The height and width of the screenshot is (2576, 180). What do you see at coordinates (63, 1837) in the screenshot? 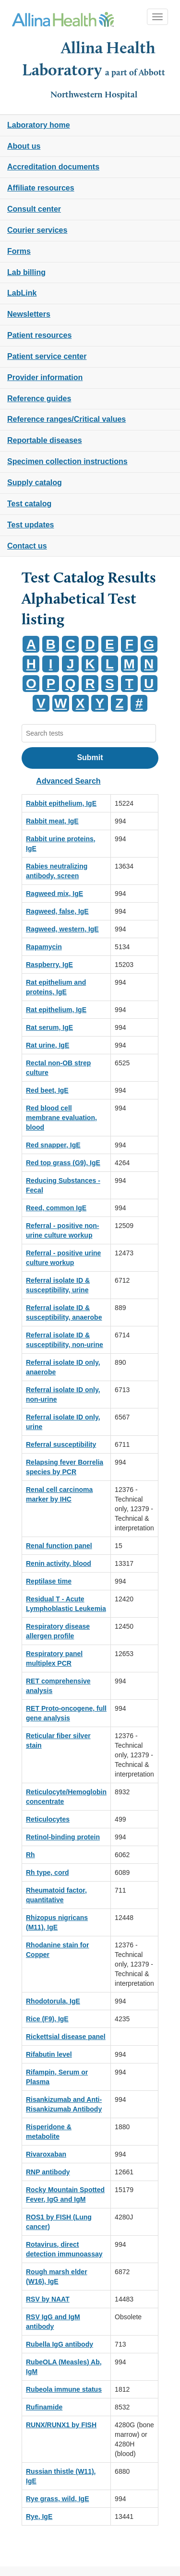
I see `Retinol-binding protein` at bounding box center [63, 1837].